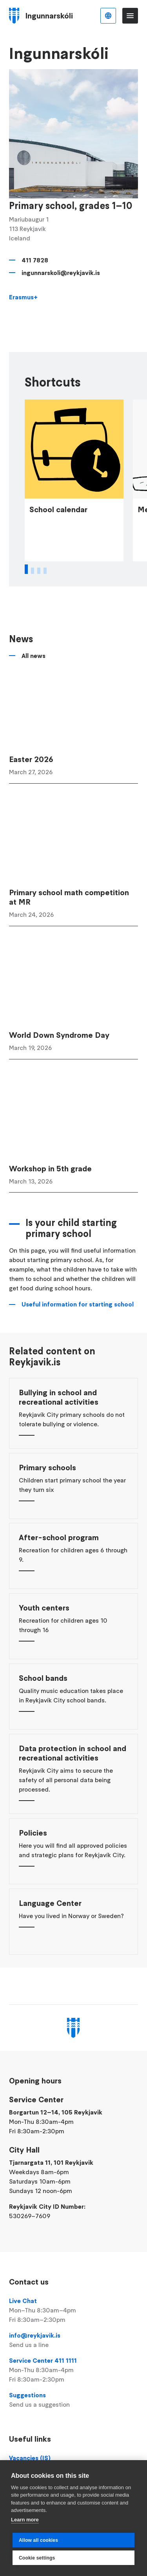 This screenshot has height=2576, width=147. I want to click on Live Chat, so click(73, 2310).